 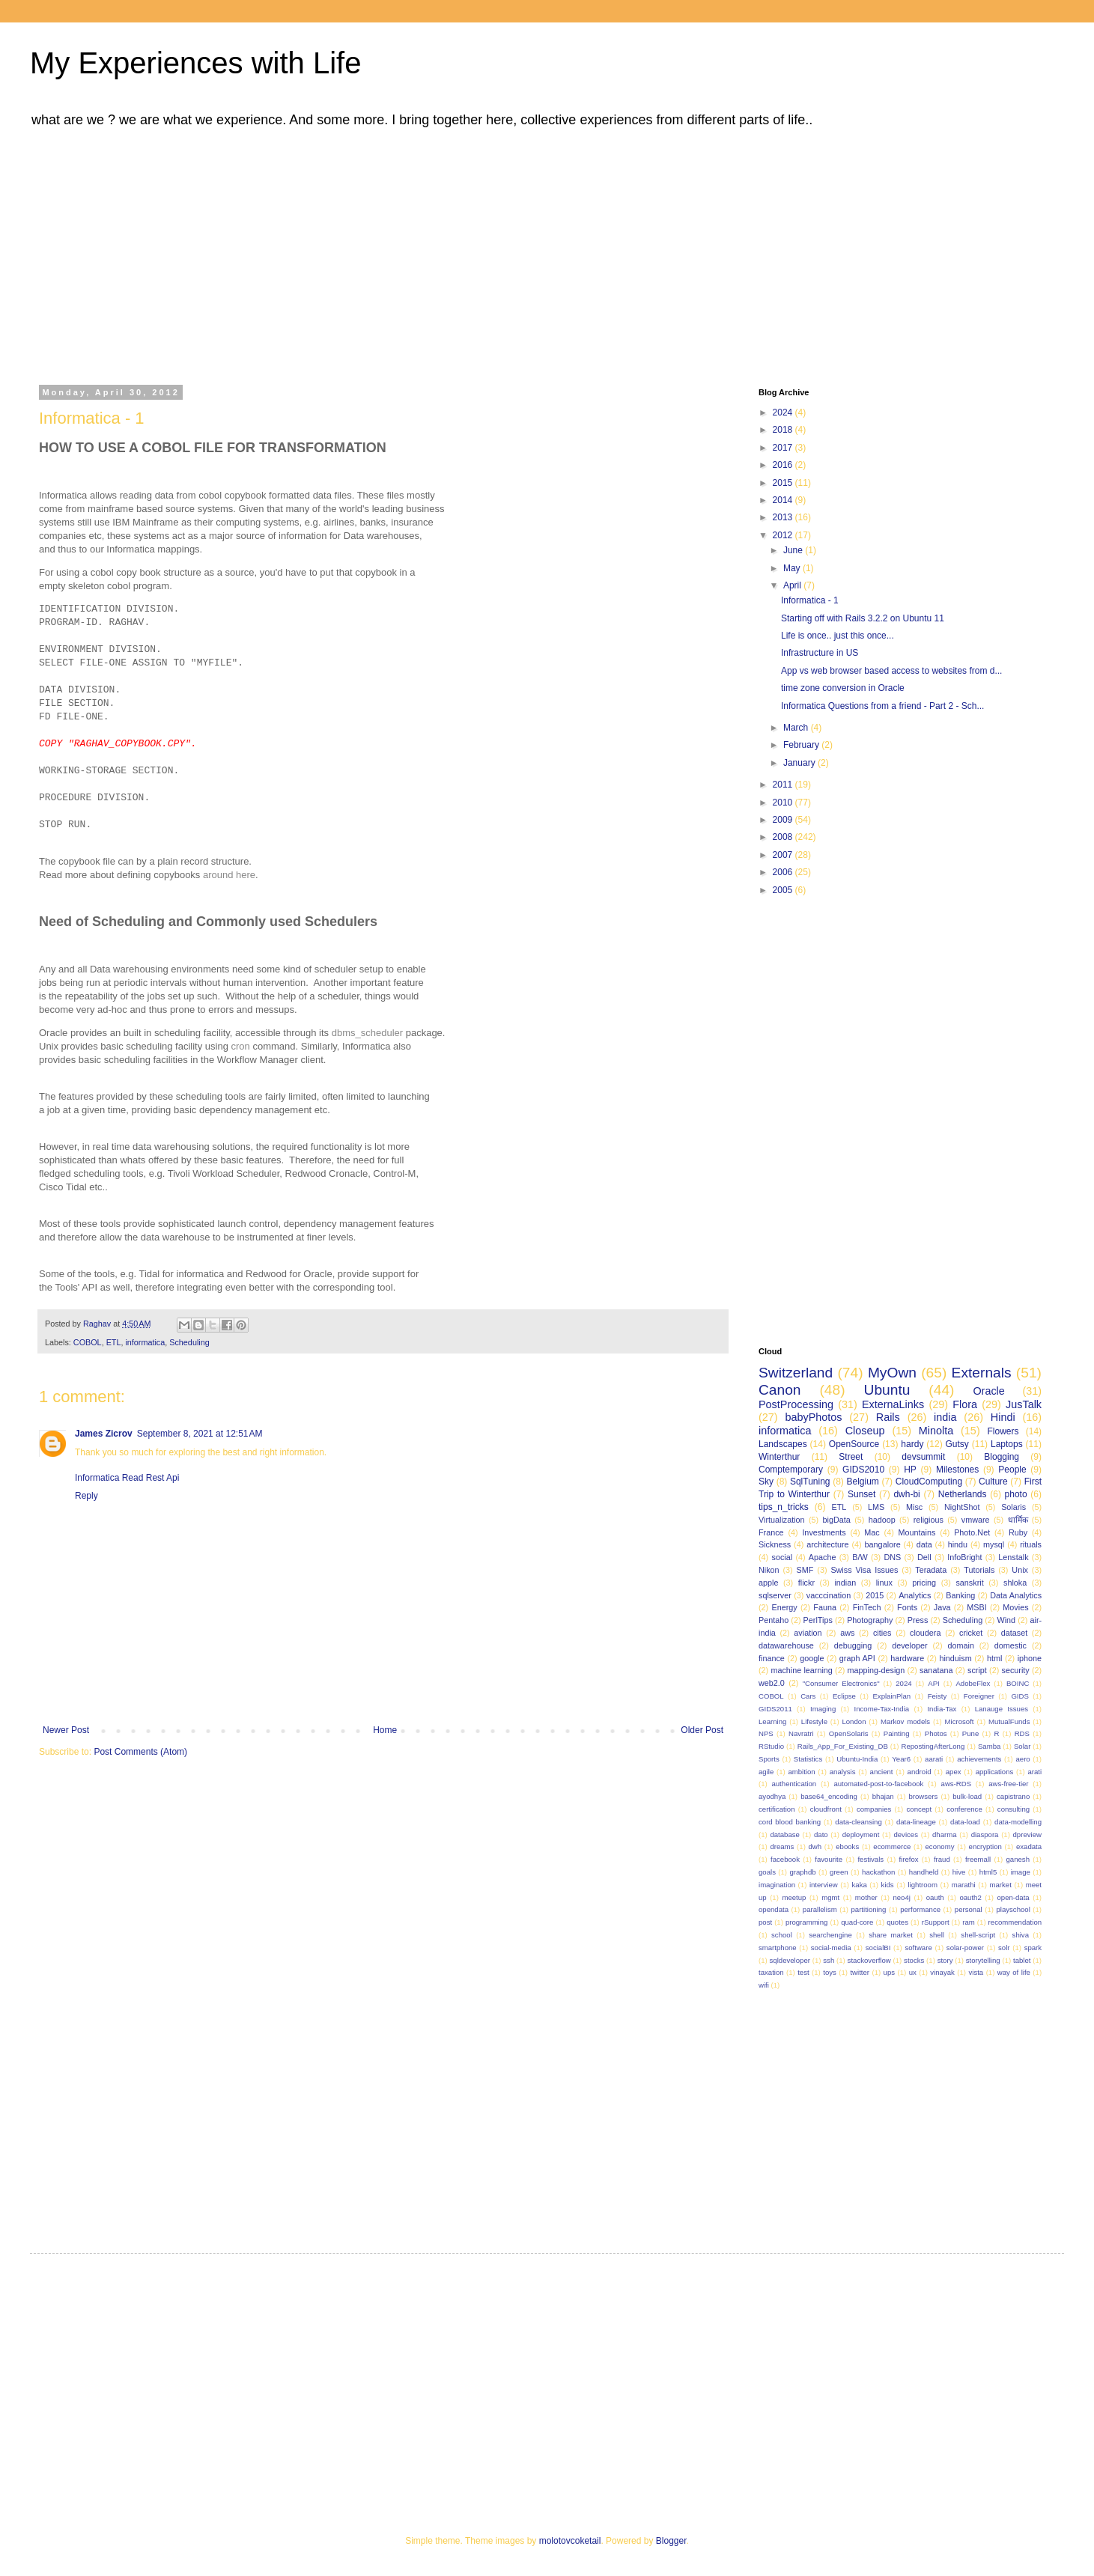 What do you see at coordinates (777, 1809) in the screenshot?
I see `certification` at bounding box center [777, 1809].